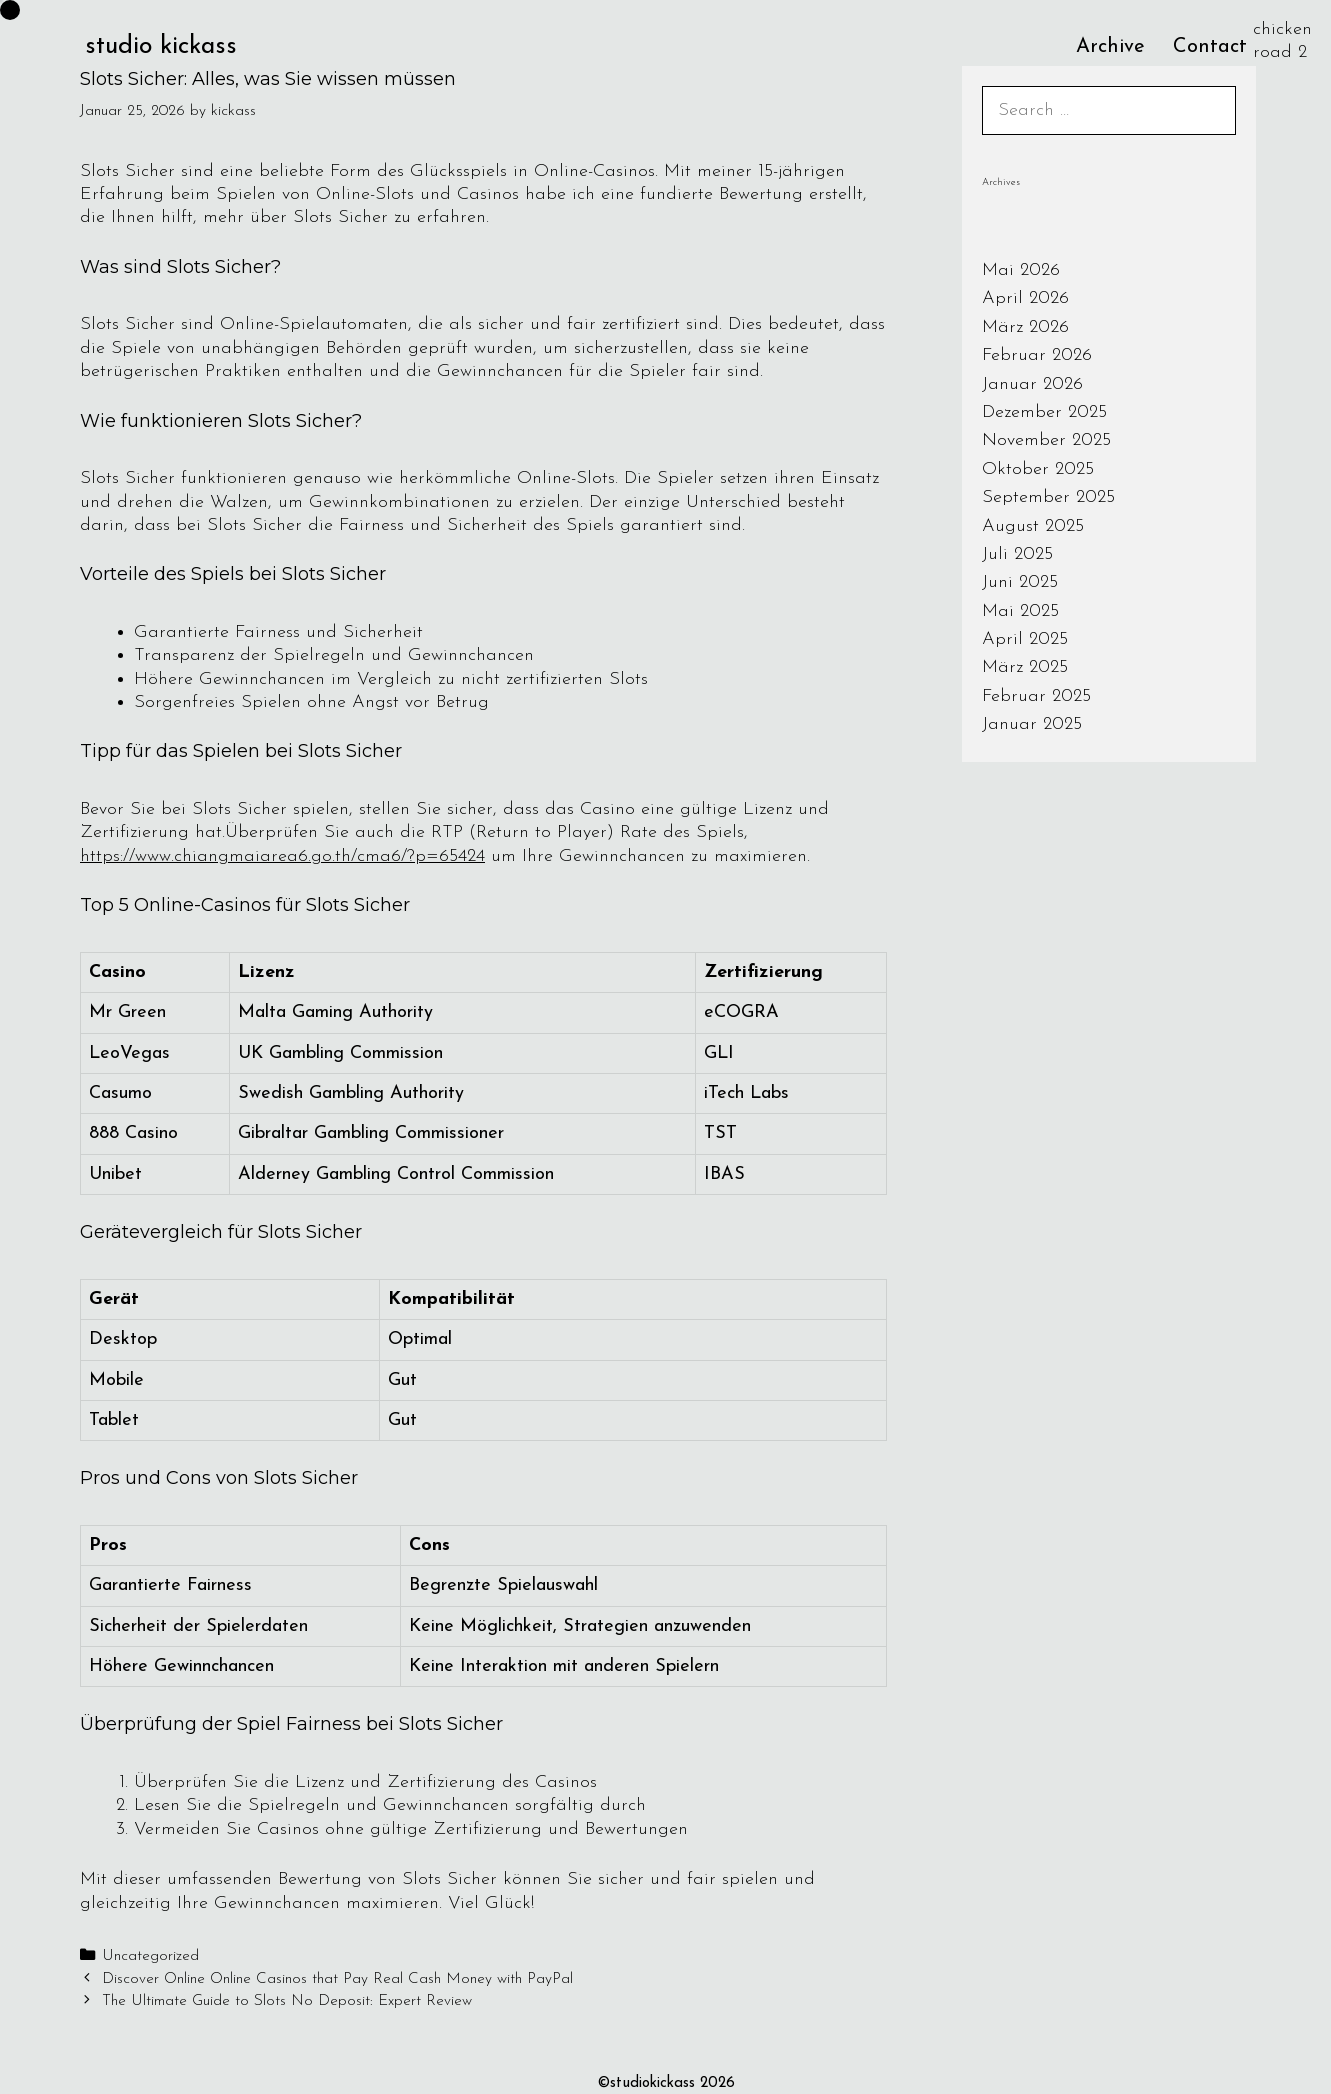 Image resolution: width=1331 pixels, height=2094 pixels. Describe the element at coordinates (1037, 355) in the screenshot. I see `Februar 2026` at that location.